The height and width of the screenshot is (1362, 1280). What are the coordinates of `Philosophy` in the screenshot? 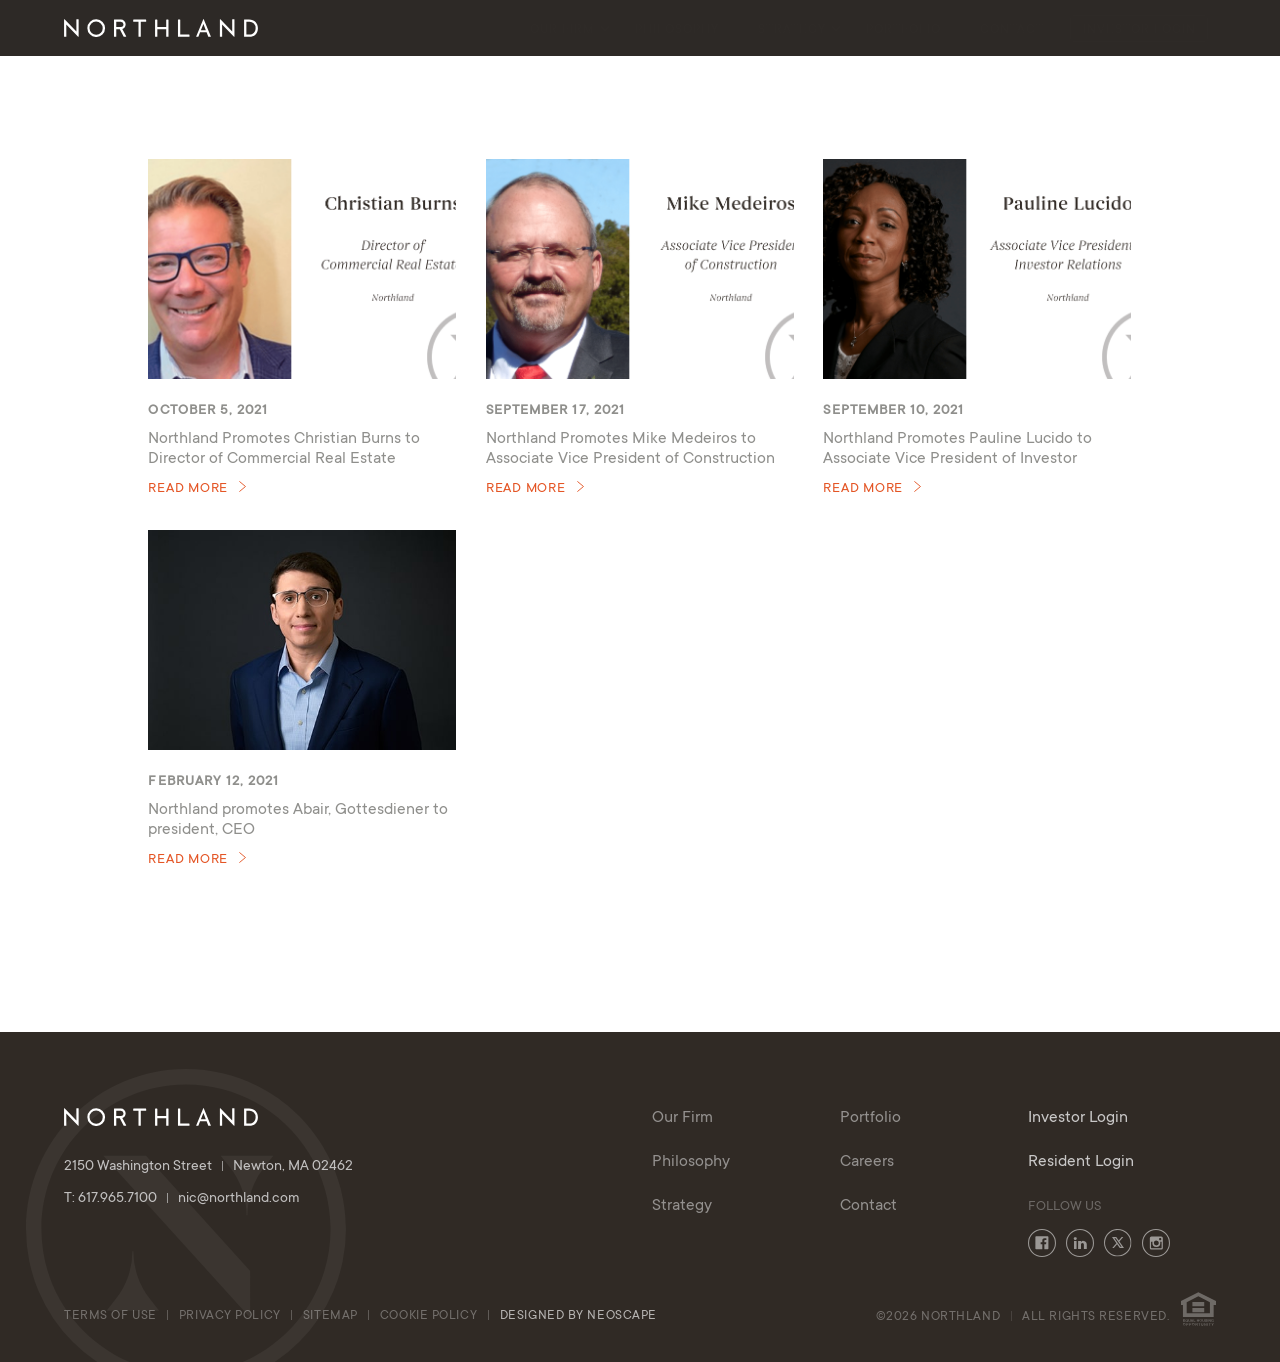 It's located at (677, 30).